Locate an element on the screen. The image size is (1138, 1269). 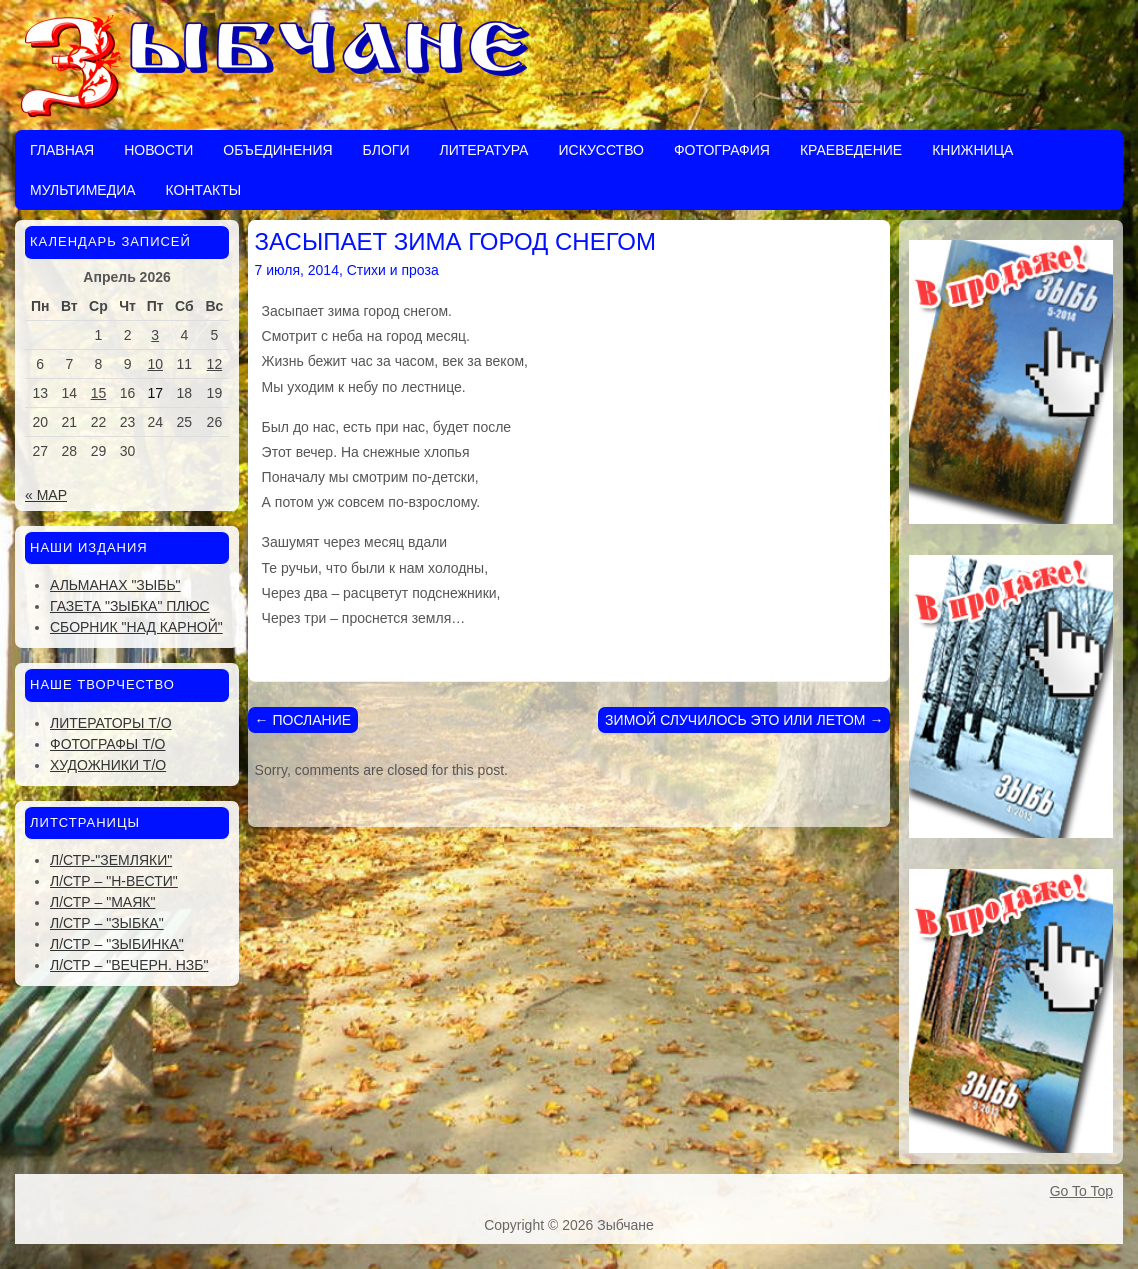
Мультимедиа is located at coordinates (83, 190).